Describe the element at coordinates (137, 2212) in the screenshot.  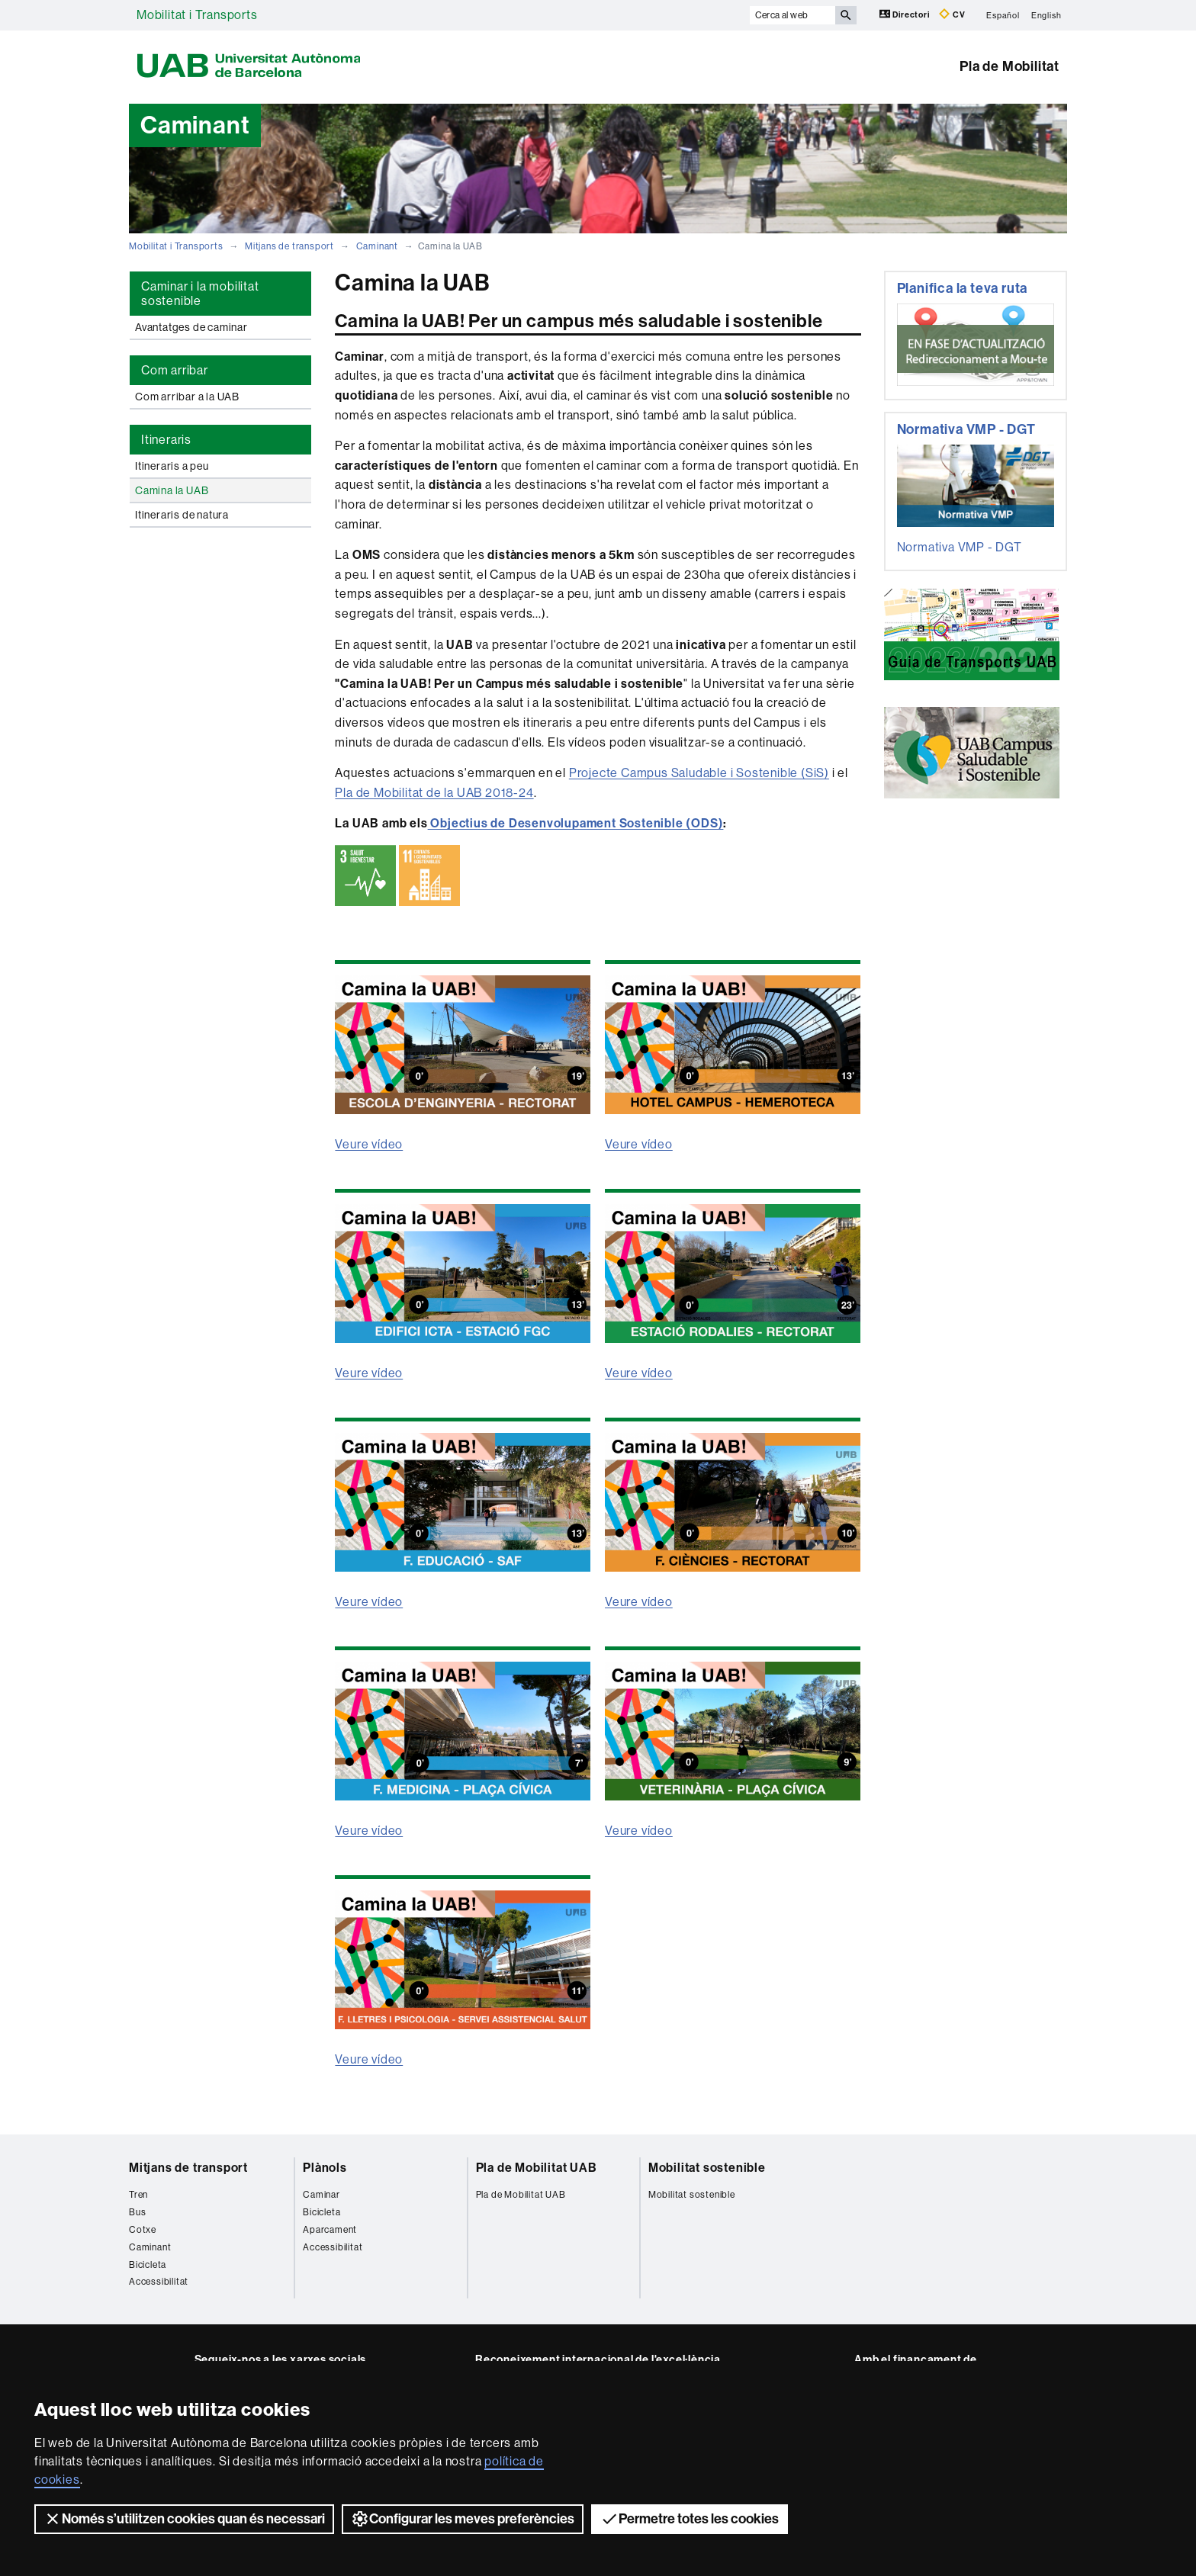
I see `Bus` at that location.